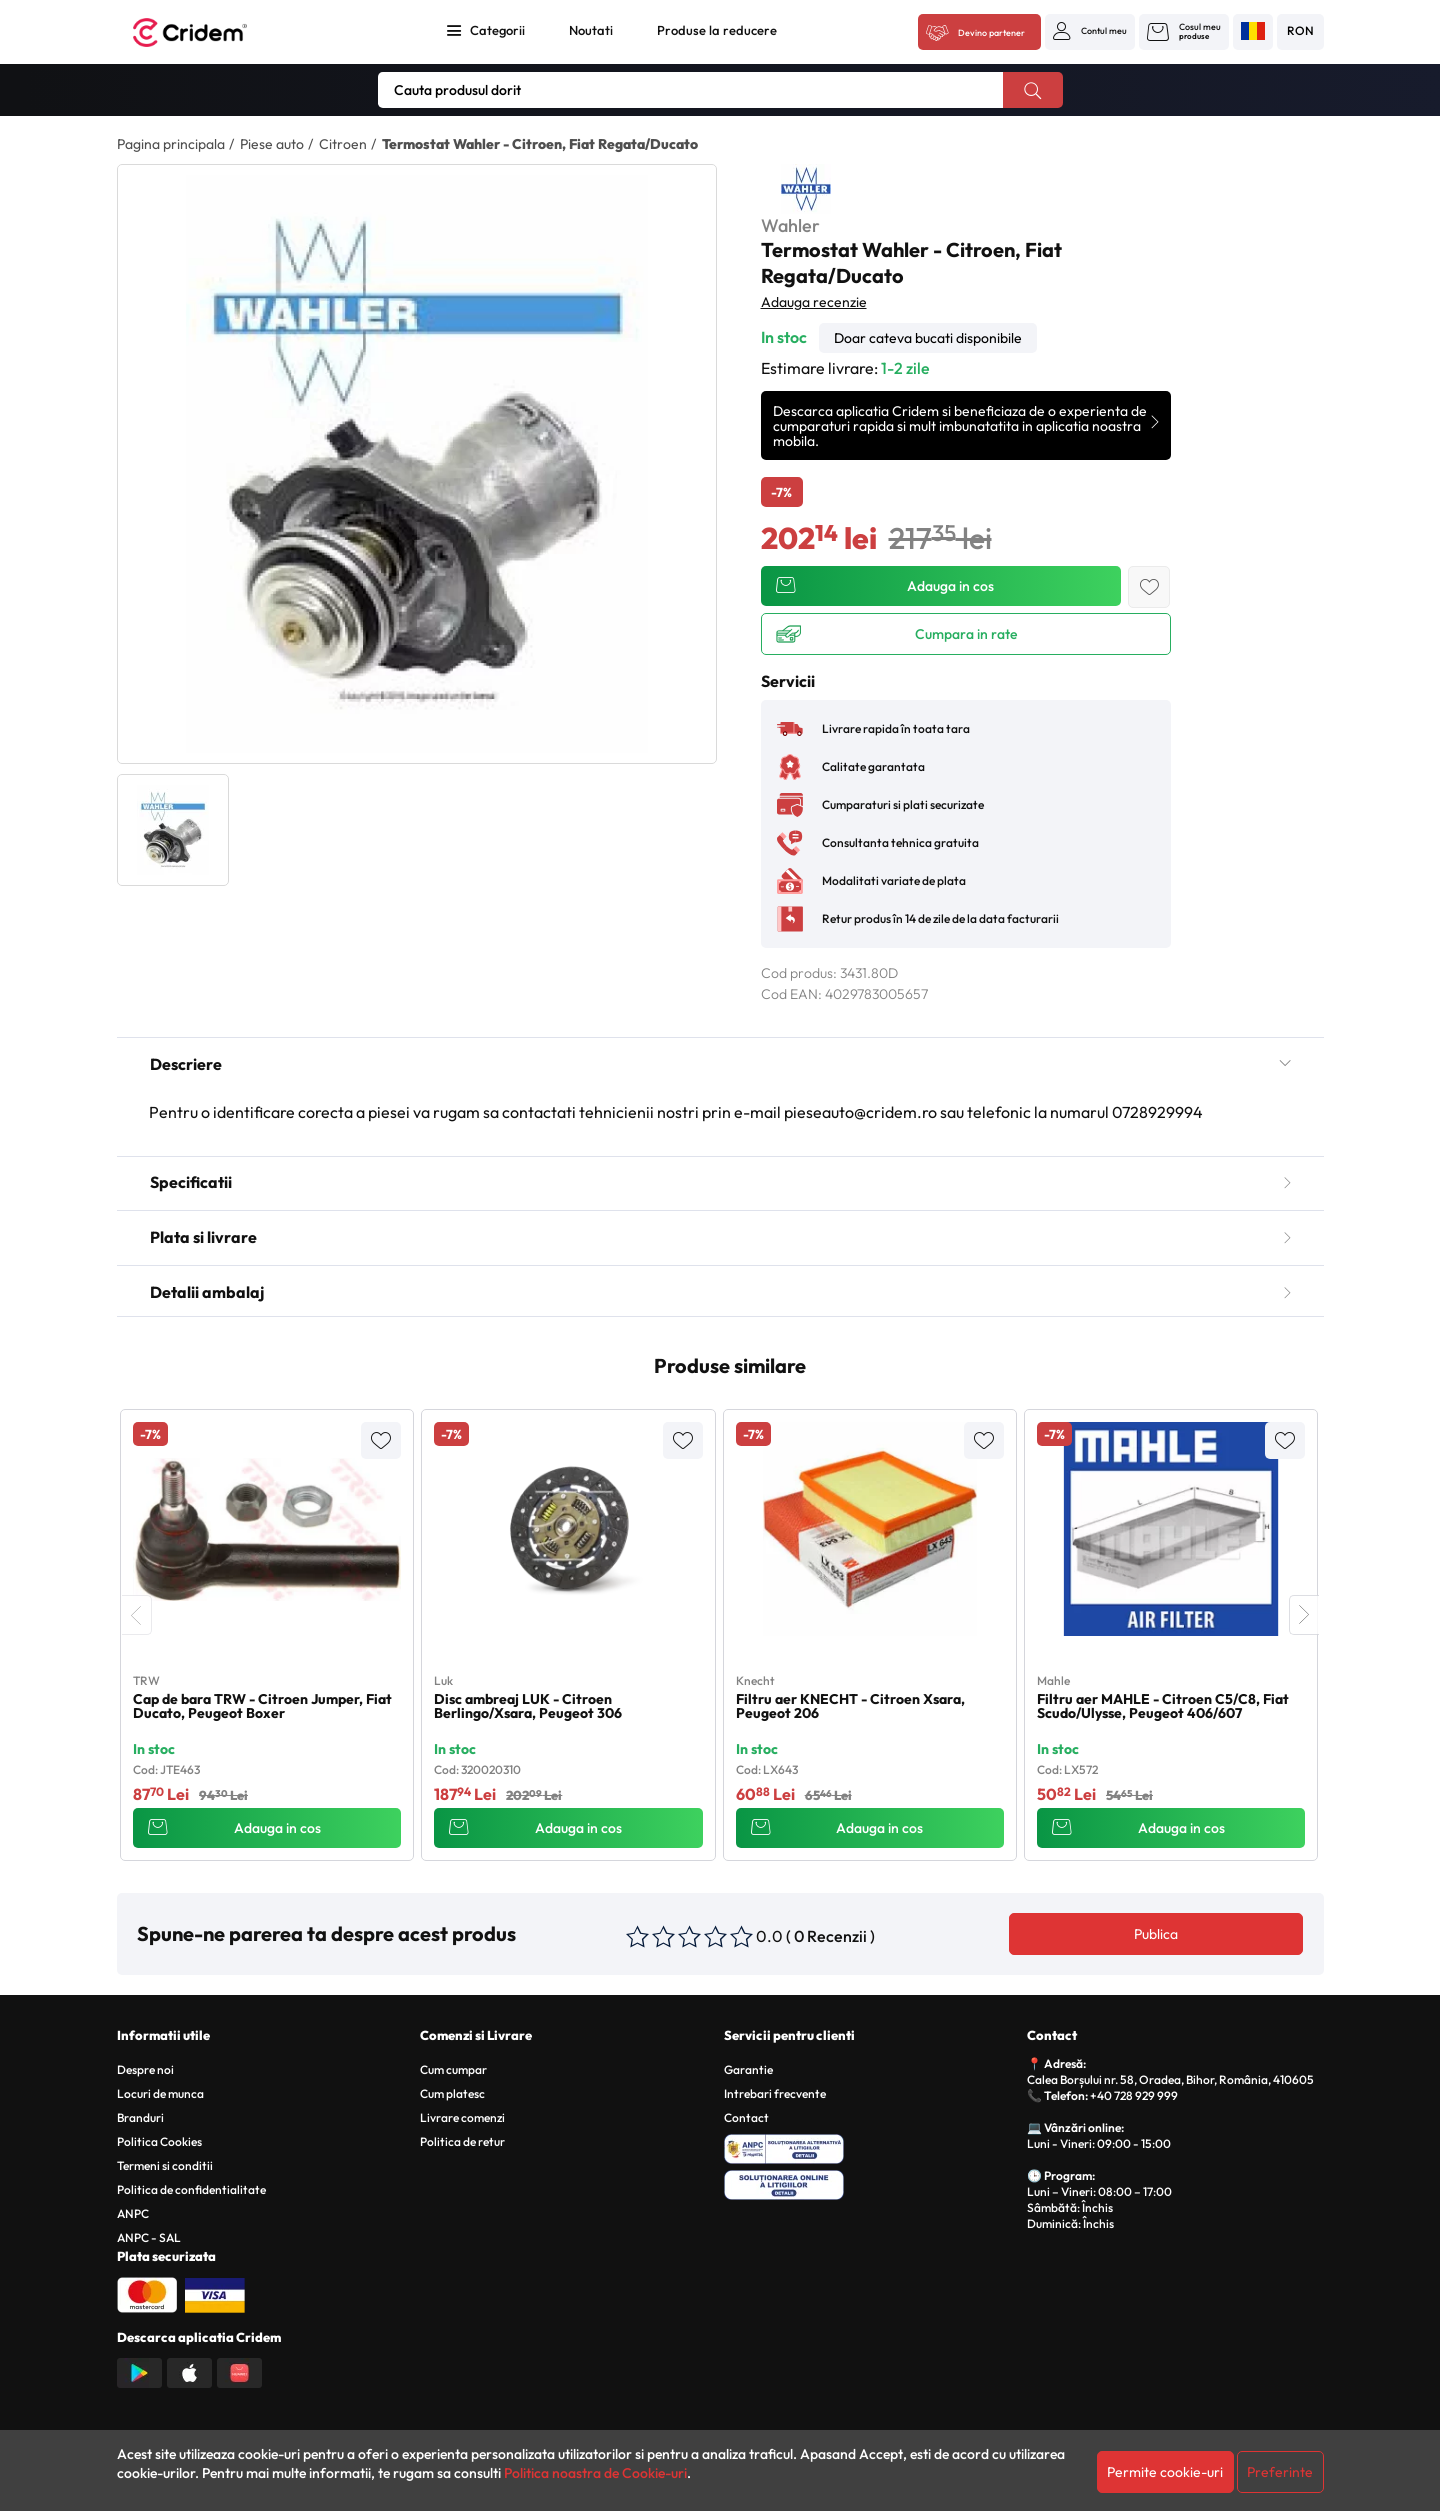 The width and height of the screenshot is (1440, 2511). What do you see at coordinates (720, 1182) in the screenshot?
I see `Specificatii` at bounding box center [720, 1182].